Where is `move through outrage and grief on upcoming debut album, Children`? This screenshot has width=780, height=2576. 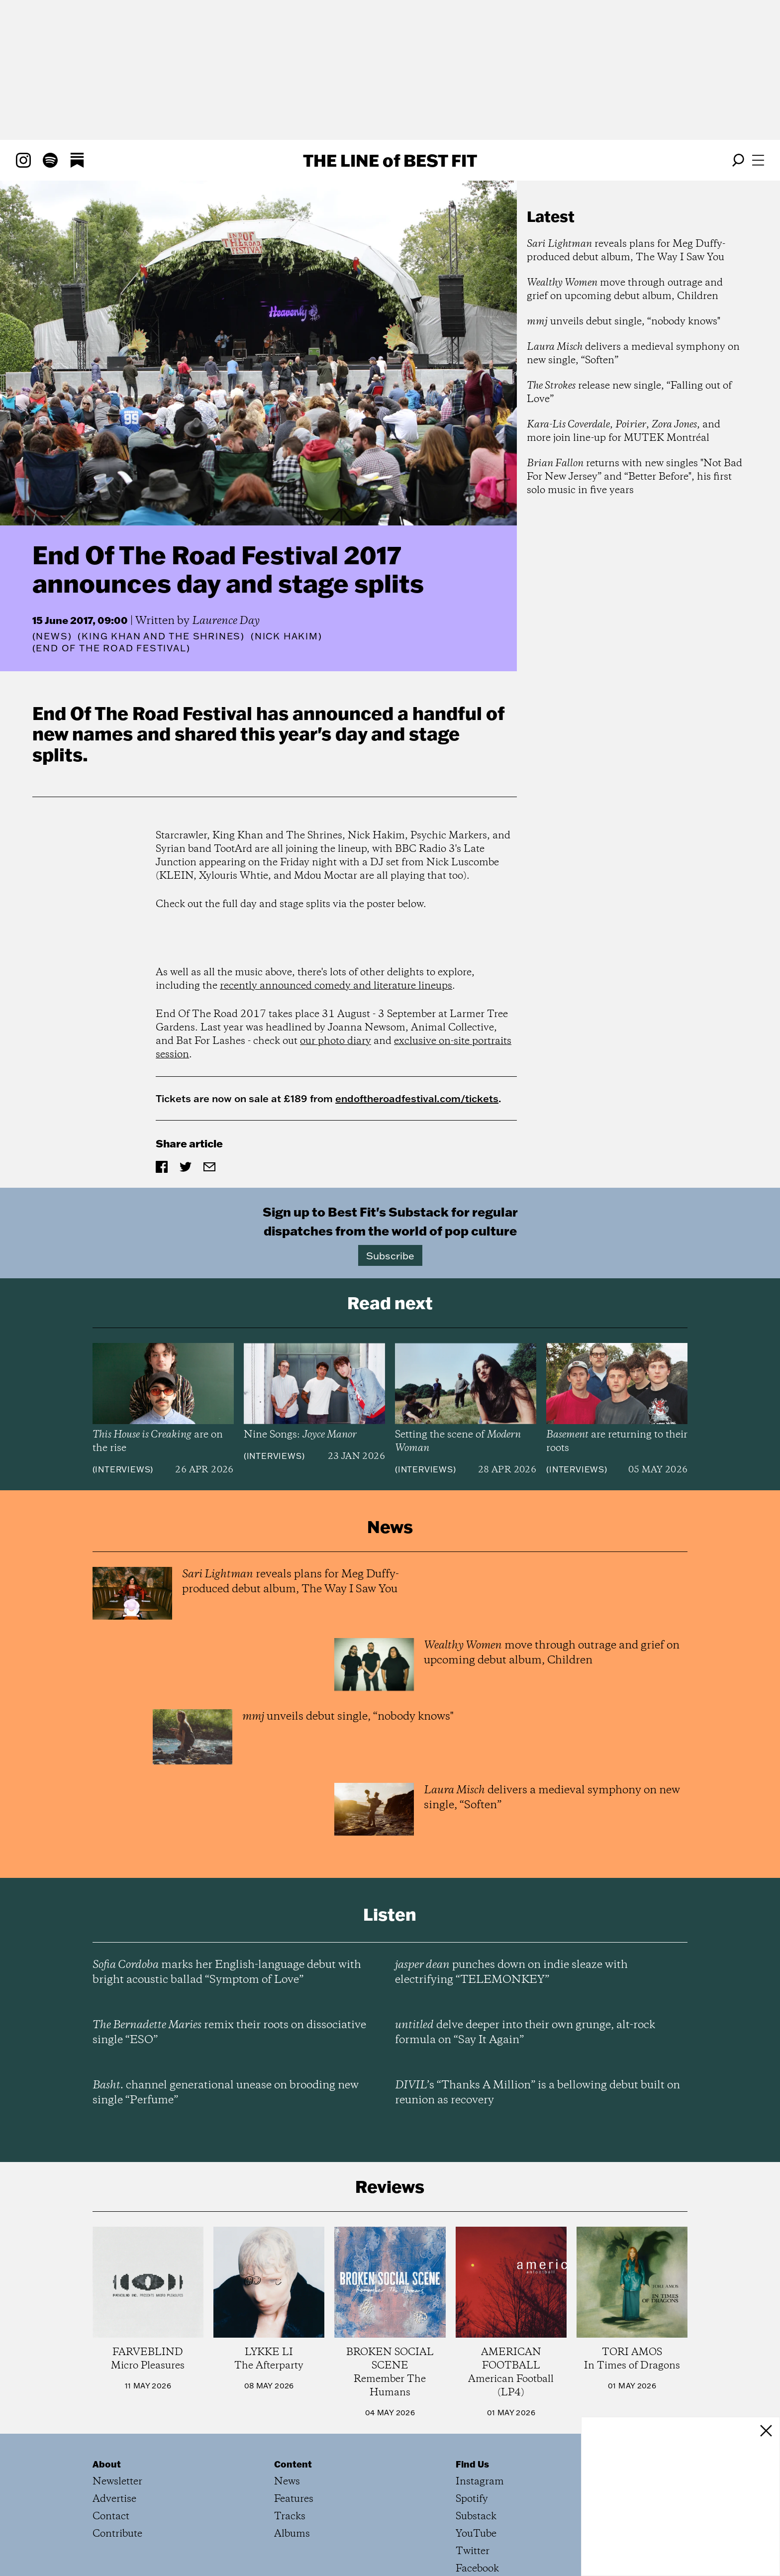 move through outrage and grief on upcoming debut album, Children is located at coordinates (625, 289).